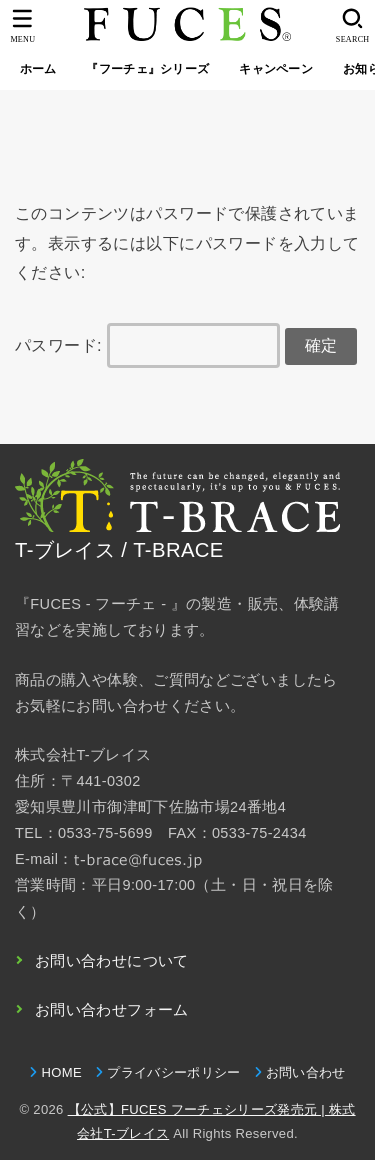 This screenshot has width=375, height=1160. I want to click on お問い合わせについて, so click(112, 961).